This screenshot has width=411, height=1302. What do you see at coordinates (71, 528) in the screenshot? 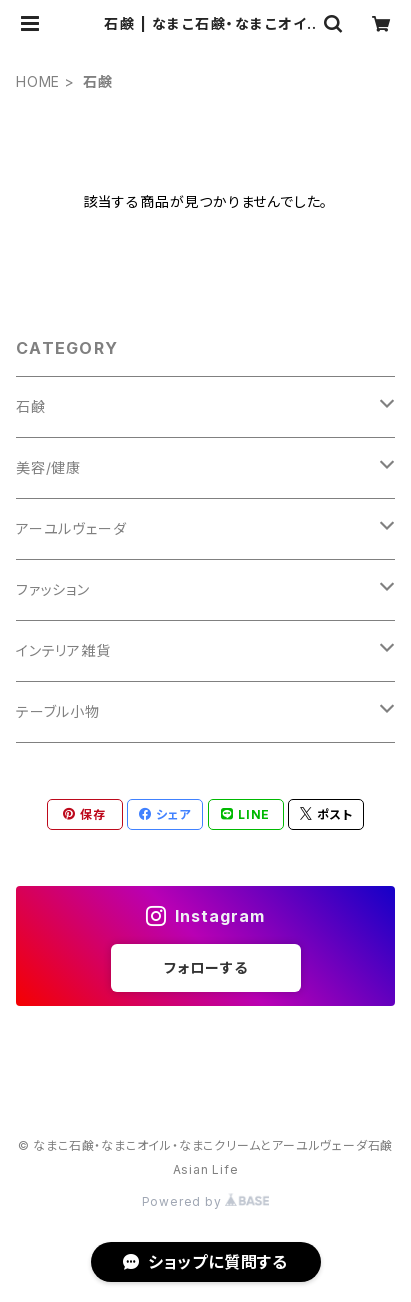
I see `アーユルヴェーダ` at bounding box center [71, 528].